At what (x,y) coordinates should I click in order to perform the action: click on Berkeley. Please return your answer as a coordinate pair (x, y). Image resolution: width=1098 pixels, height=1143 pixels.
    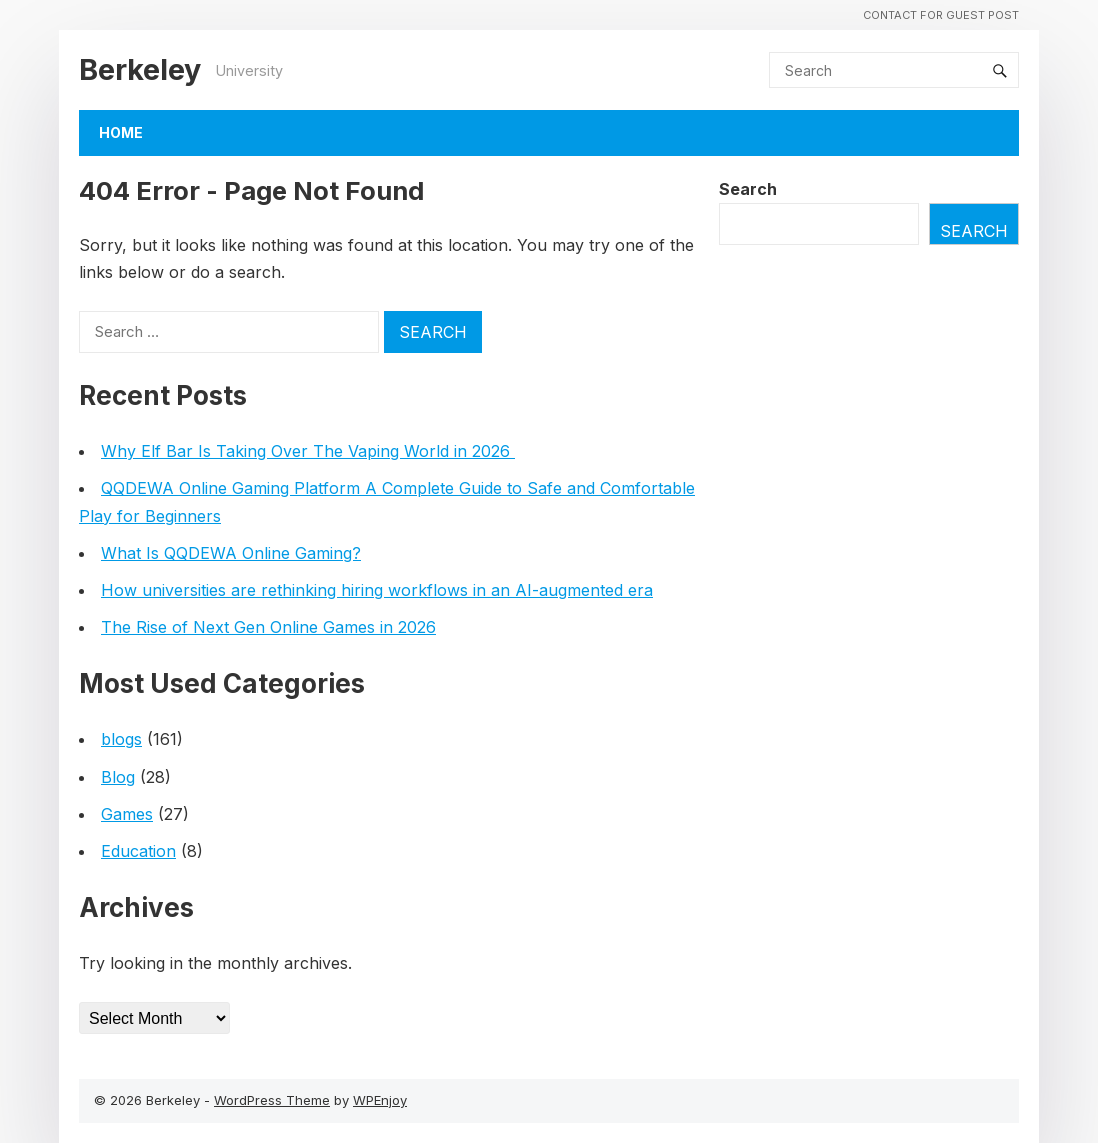
    Looking at the image, I should click on (140, 69).